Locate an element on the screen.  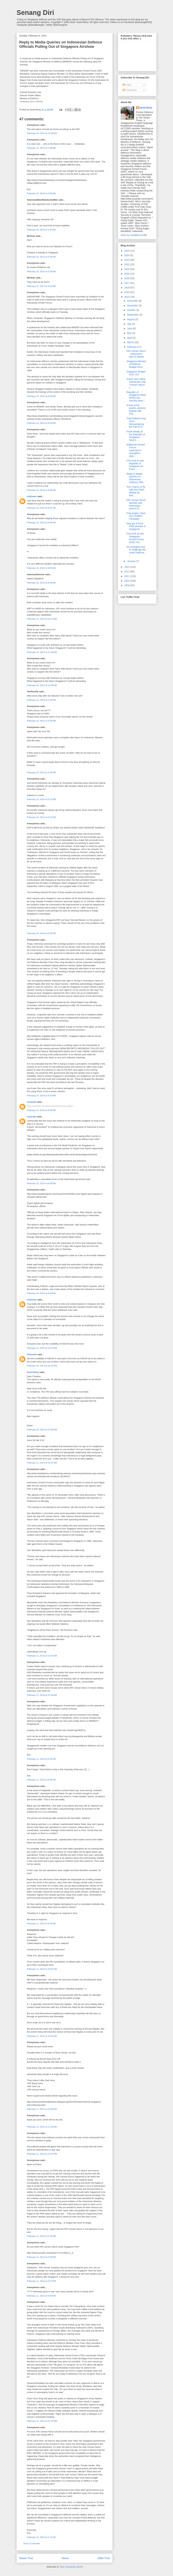
KRI Usman Harun episode sets interesting posers fo... is located at coordinates (136, 504).